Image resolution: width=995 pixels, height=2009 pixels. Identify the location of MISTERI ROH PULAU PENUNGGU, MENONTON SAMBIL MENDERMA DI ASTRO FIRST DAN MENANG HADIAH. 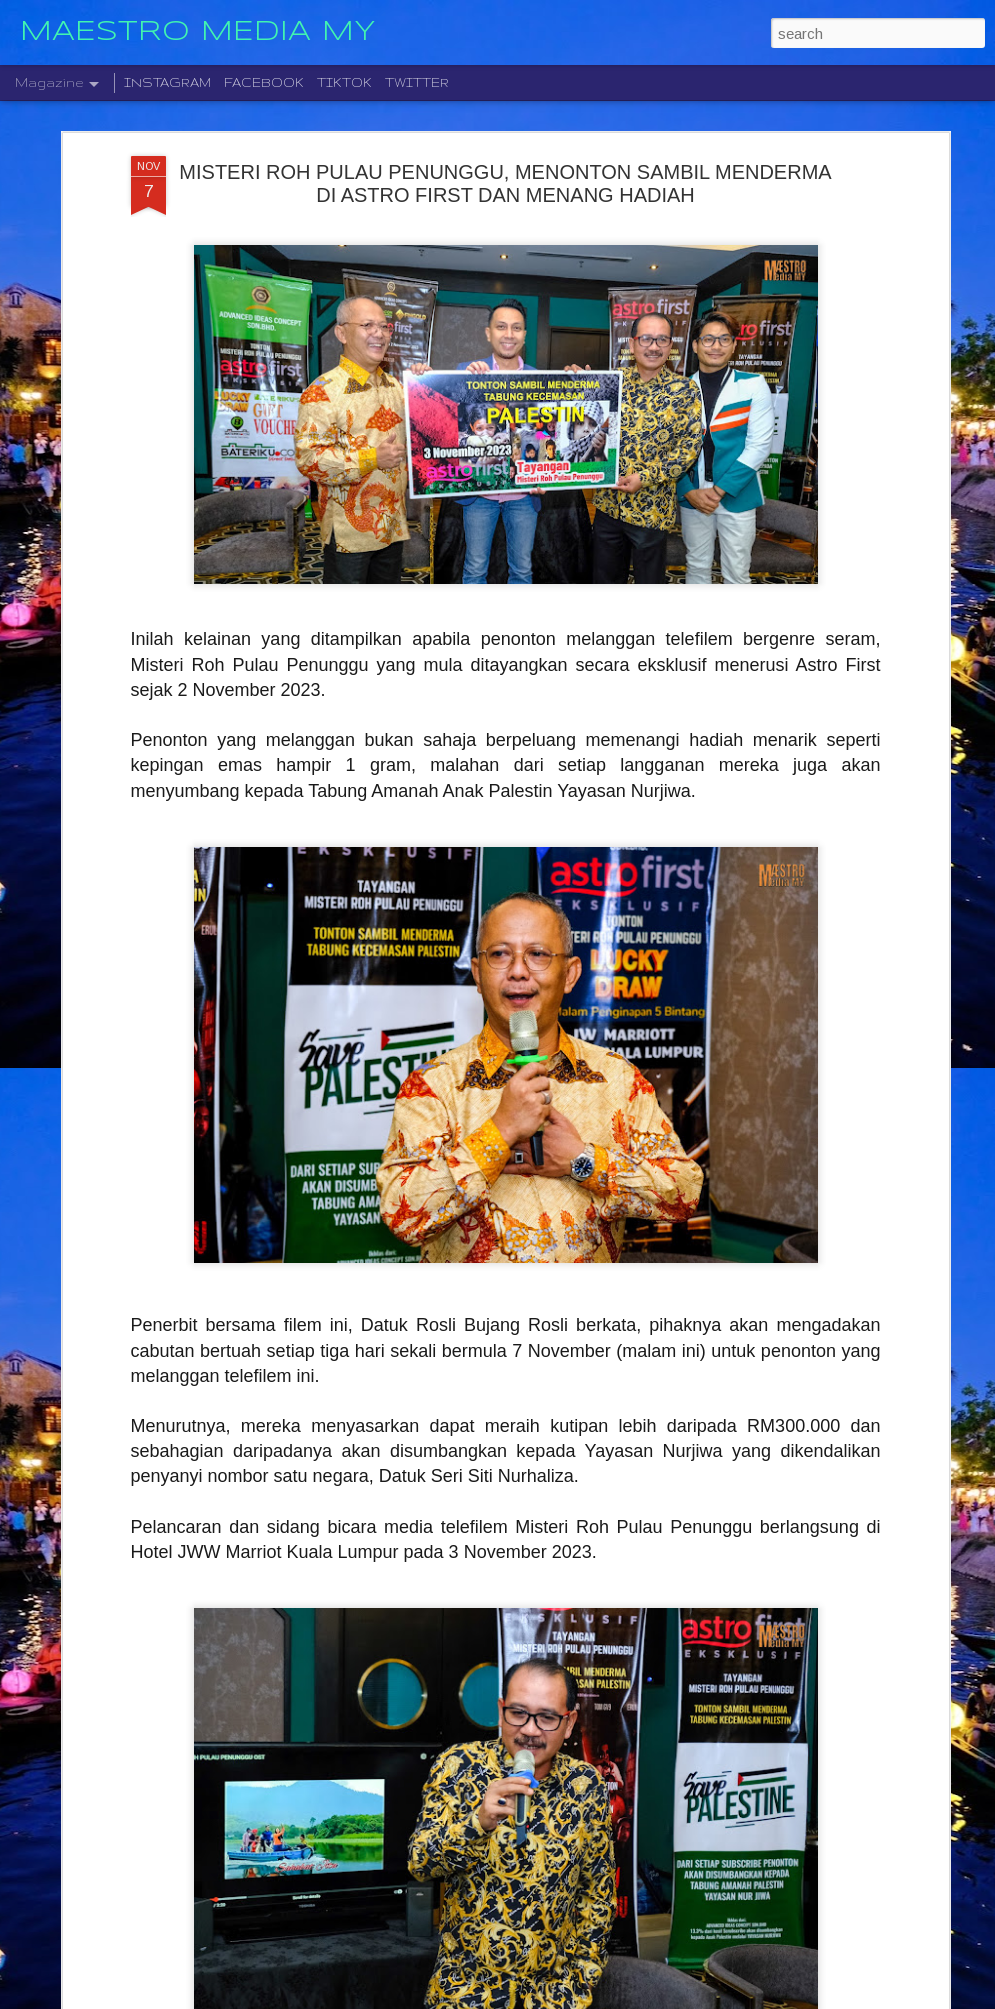
(505, 183).